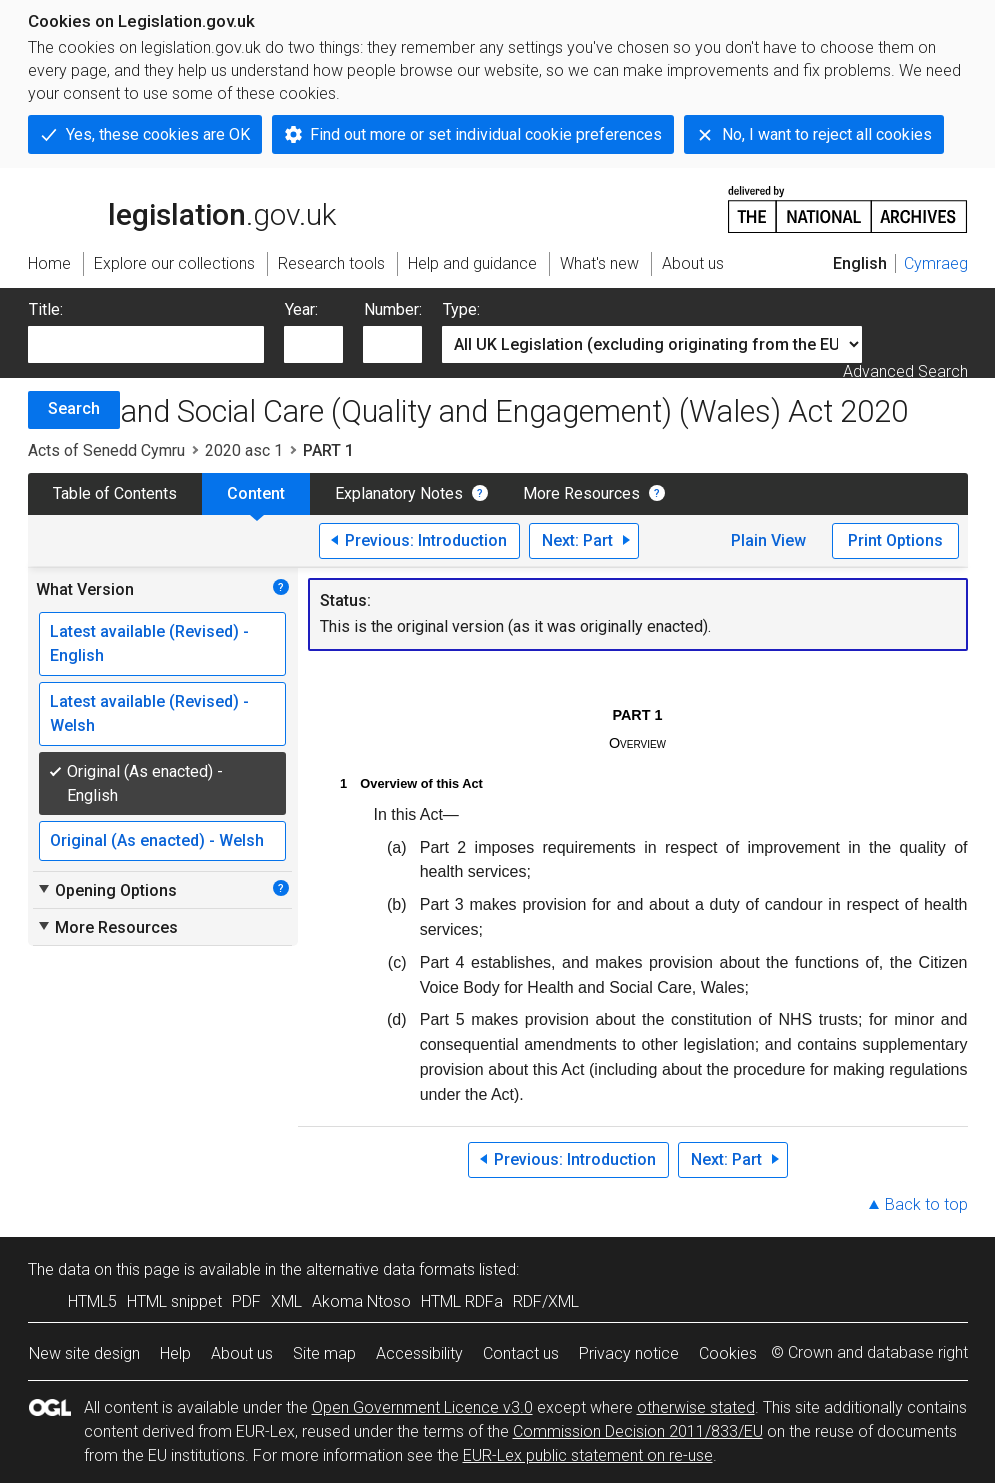 The width and height of the screenshot is (995, 1483). I want to click on Print Options, so click(895, 540).